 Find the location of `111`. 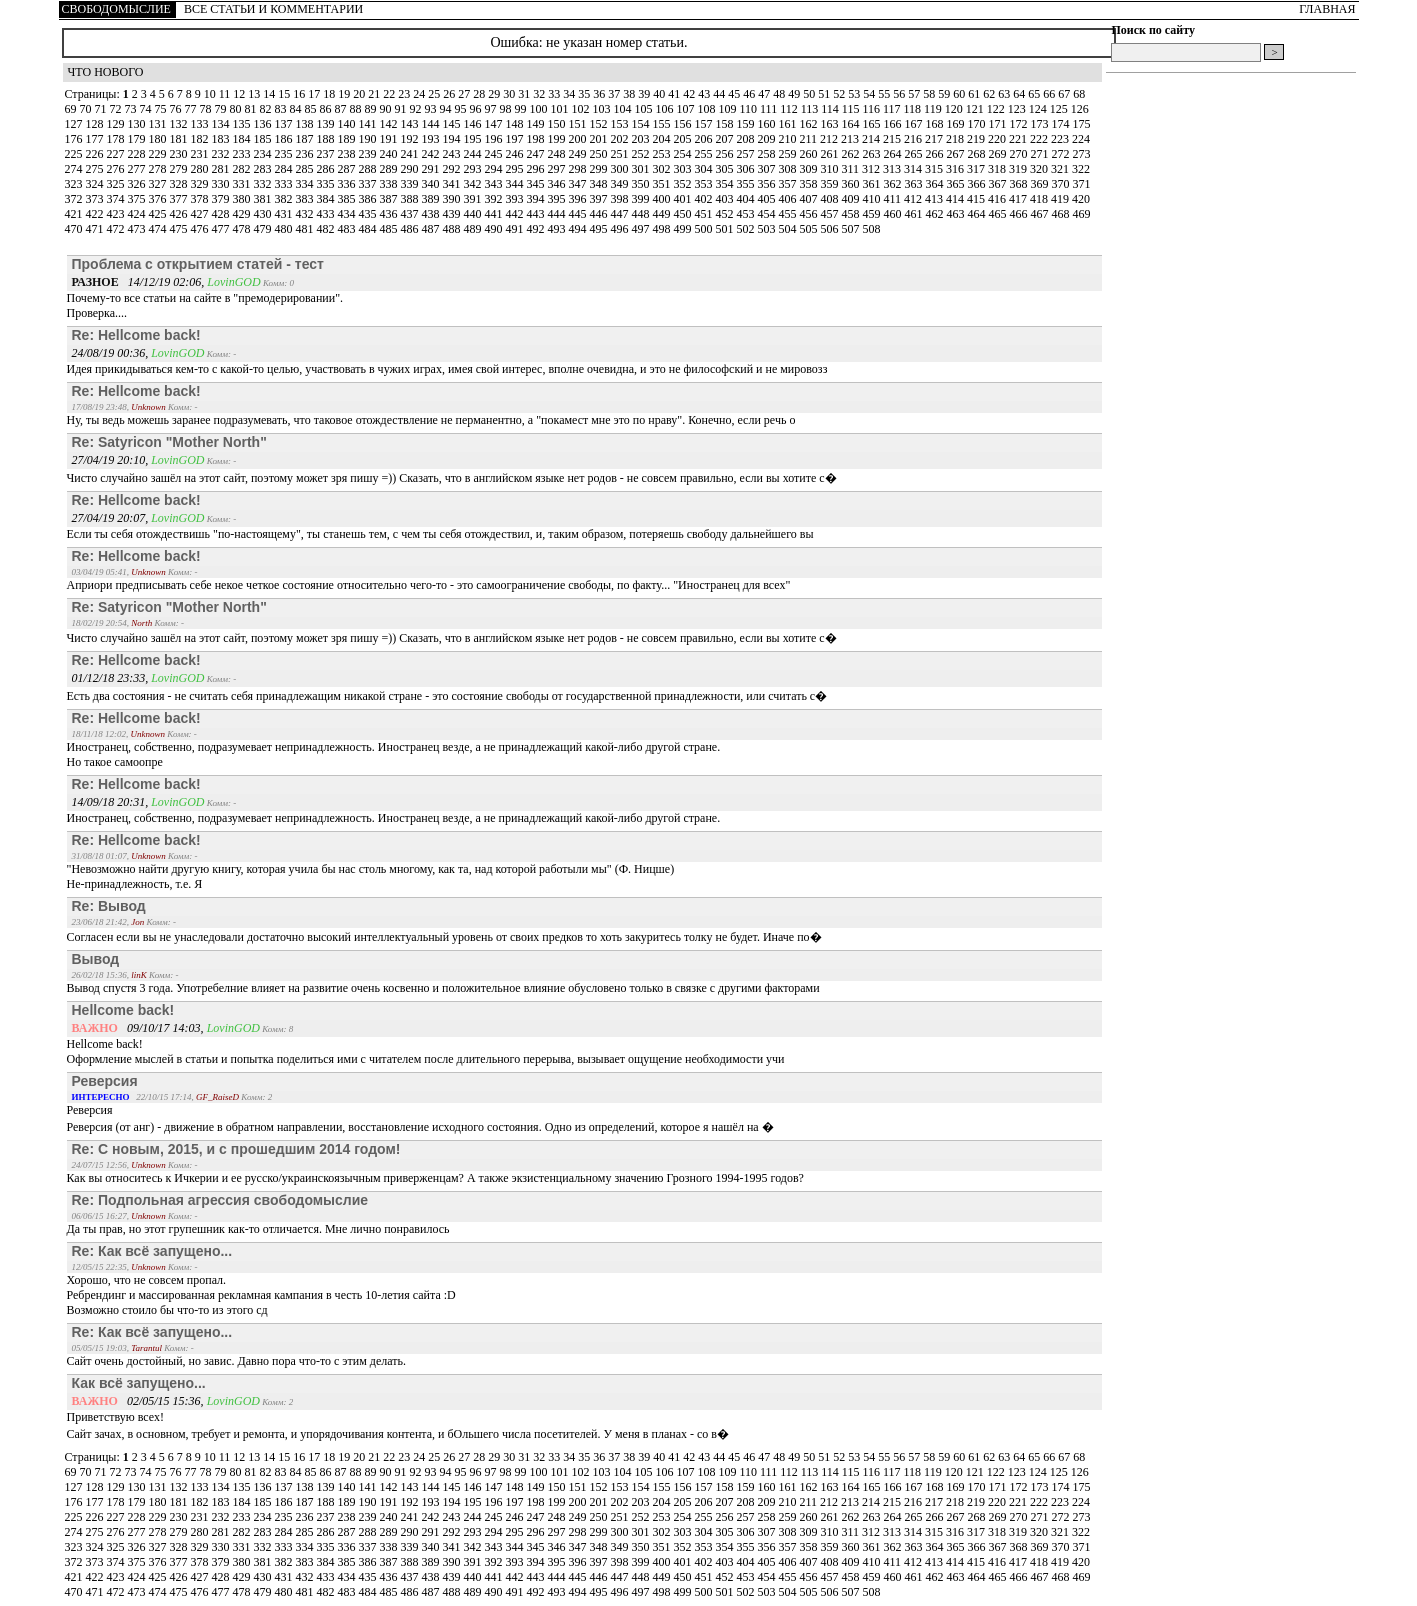

111 is located at coordinates (770, 109).